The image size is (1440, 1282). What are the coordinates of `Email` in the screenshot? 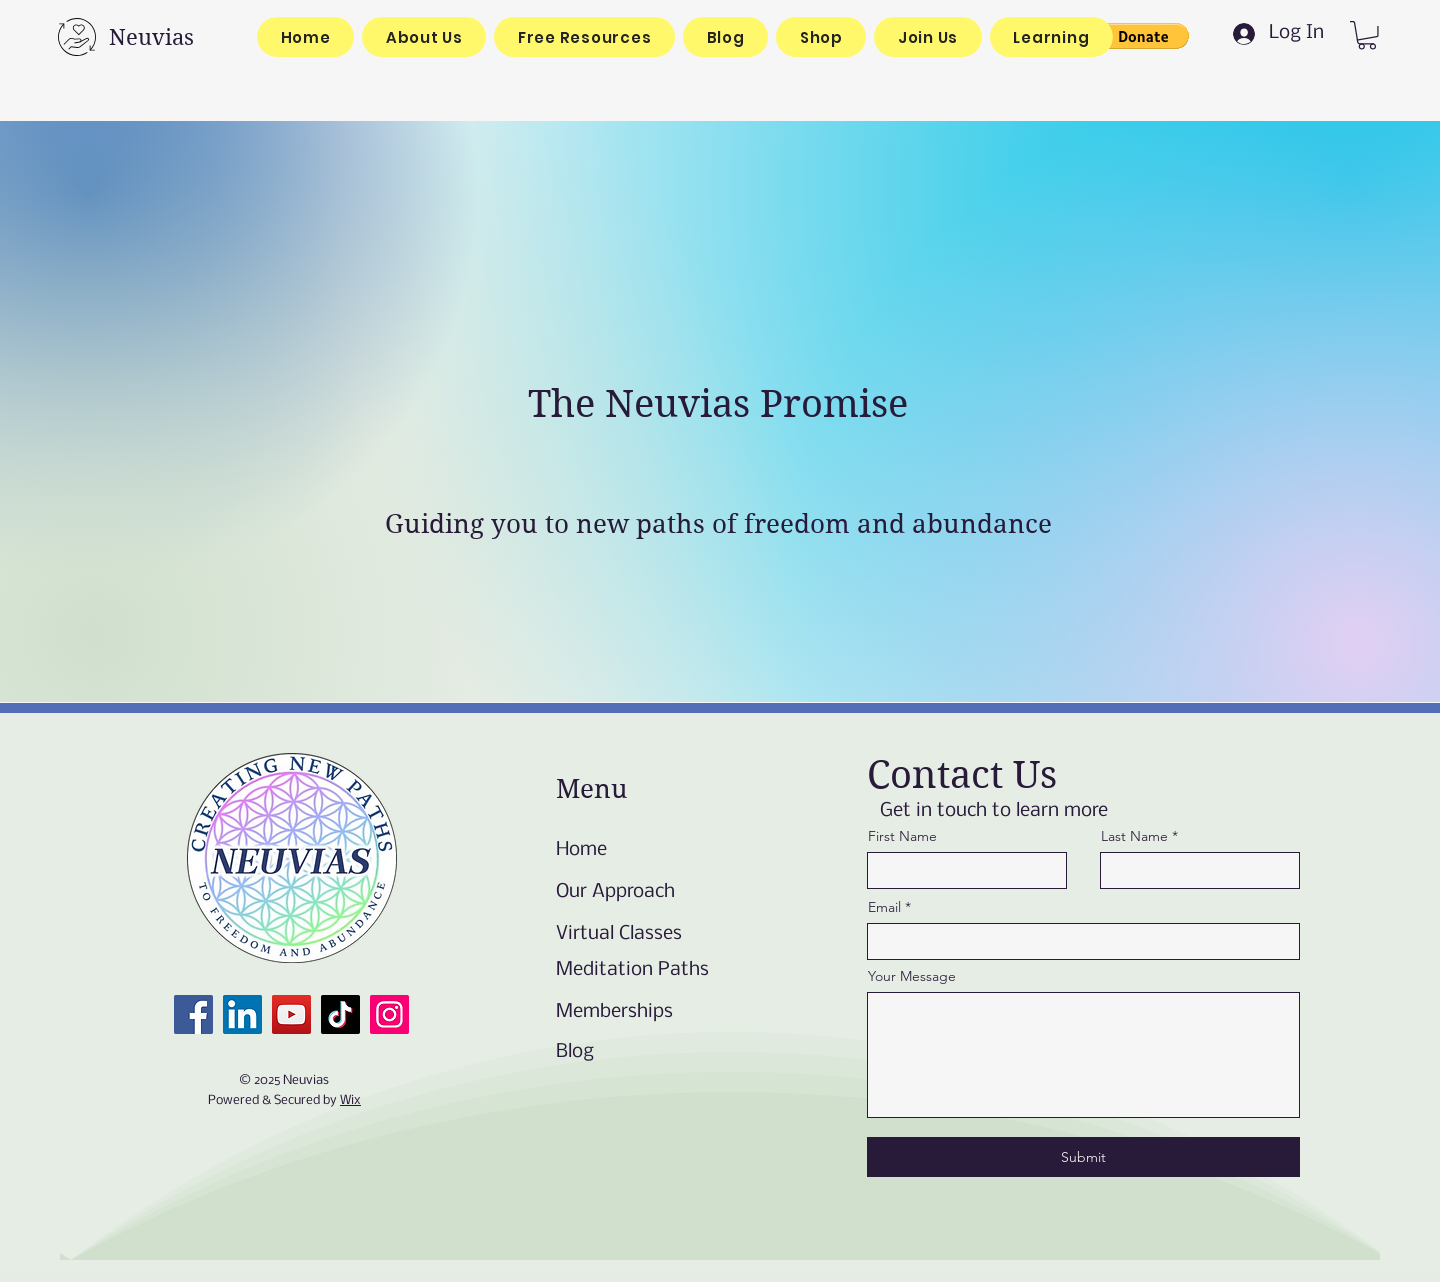 It's located at (884, 907).